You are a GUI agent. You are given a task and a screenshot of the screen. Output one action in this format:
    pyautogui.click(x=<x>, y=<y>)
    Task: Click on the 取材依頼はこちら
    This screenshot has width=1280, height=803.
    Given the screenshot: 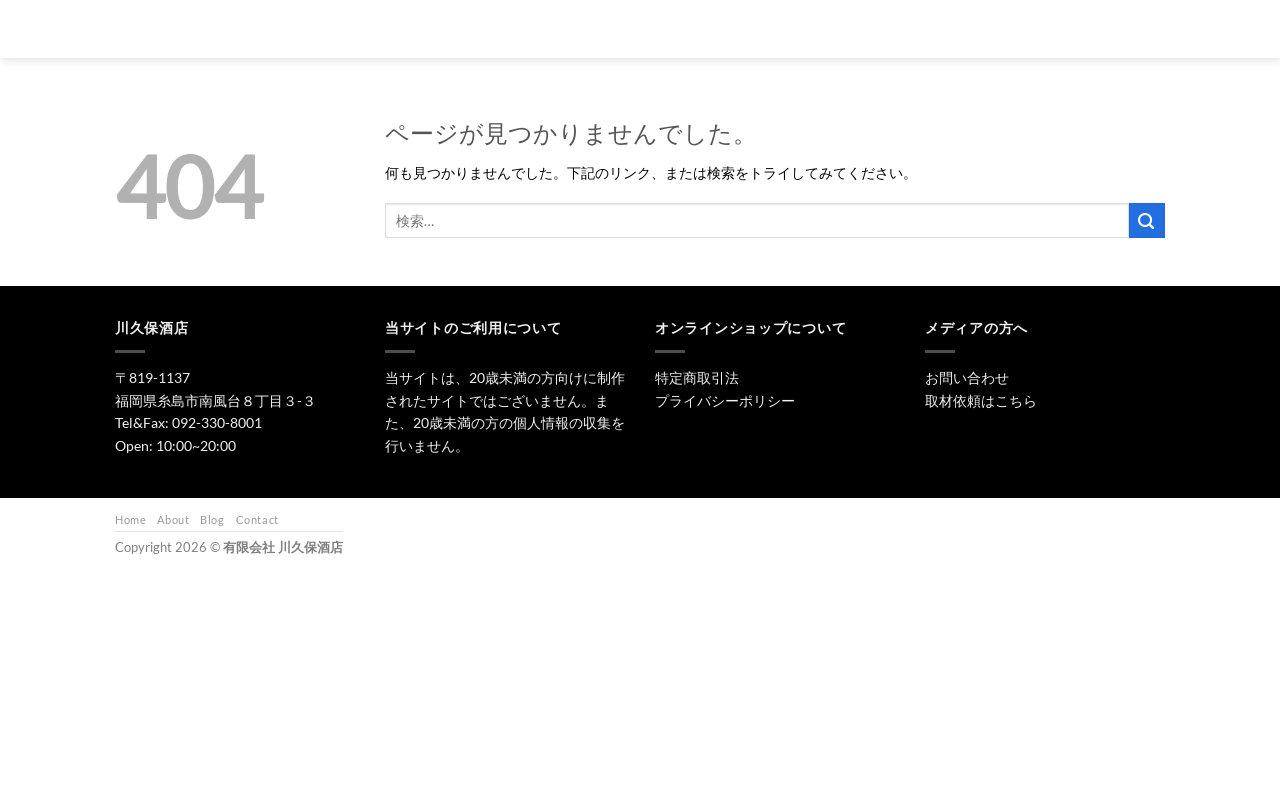 What is the action you would take?
    pyautogui.click(x=981, y=400)
    